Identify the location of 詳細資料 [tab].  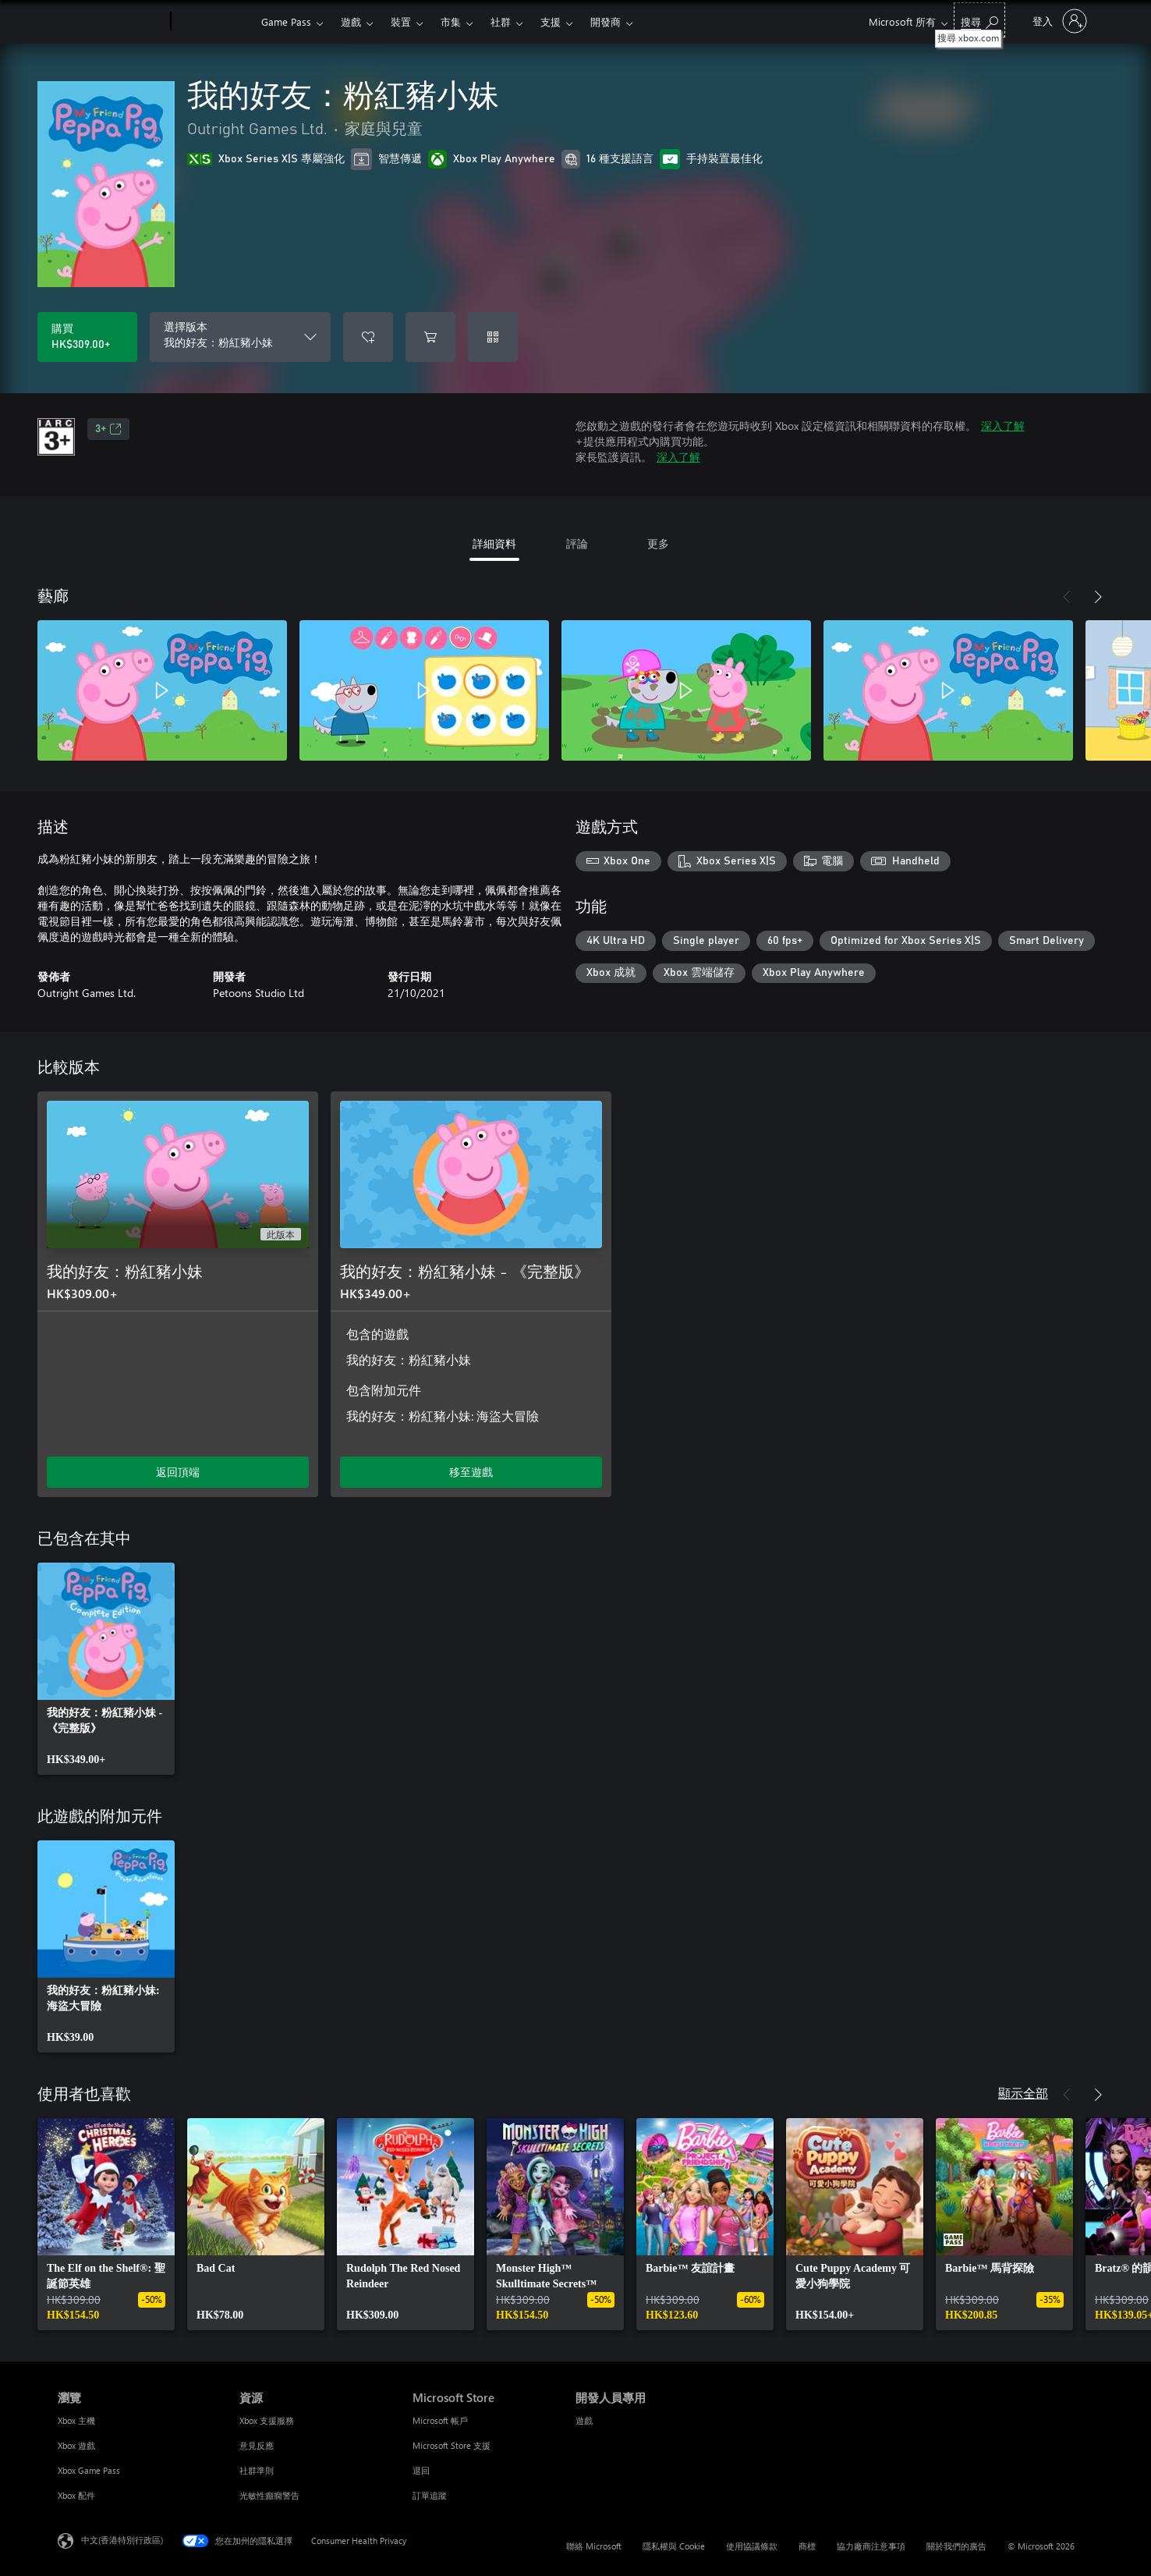
(494, 543).